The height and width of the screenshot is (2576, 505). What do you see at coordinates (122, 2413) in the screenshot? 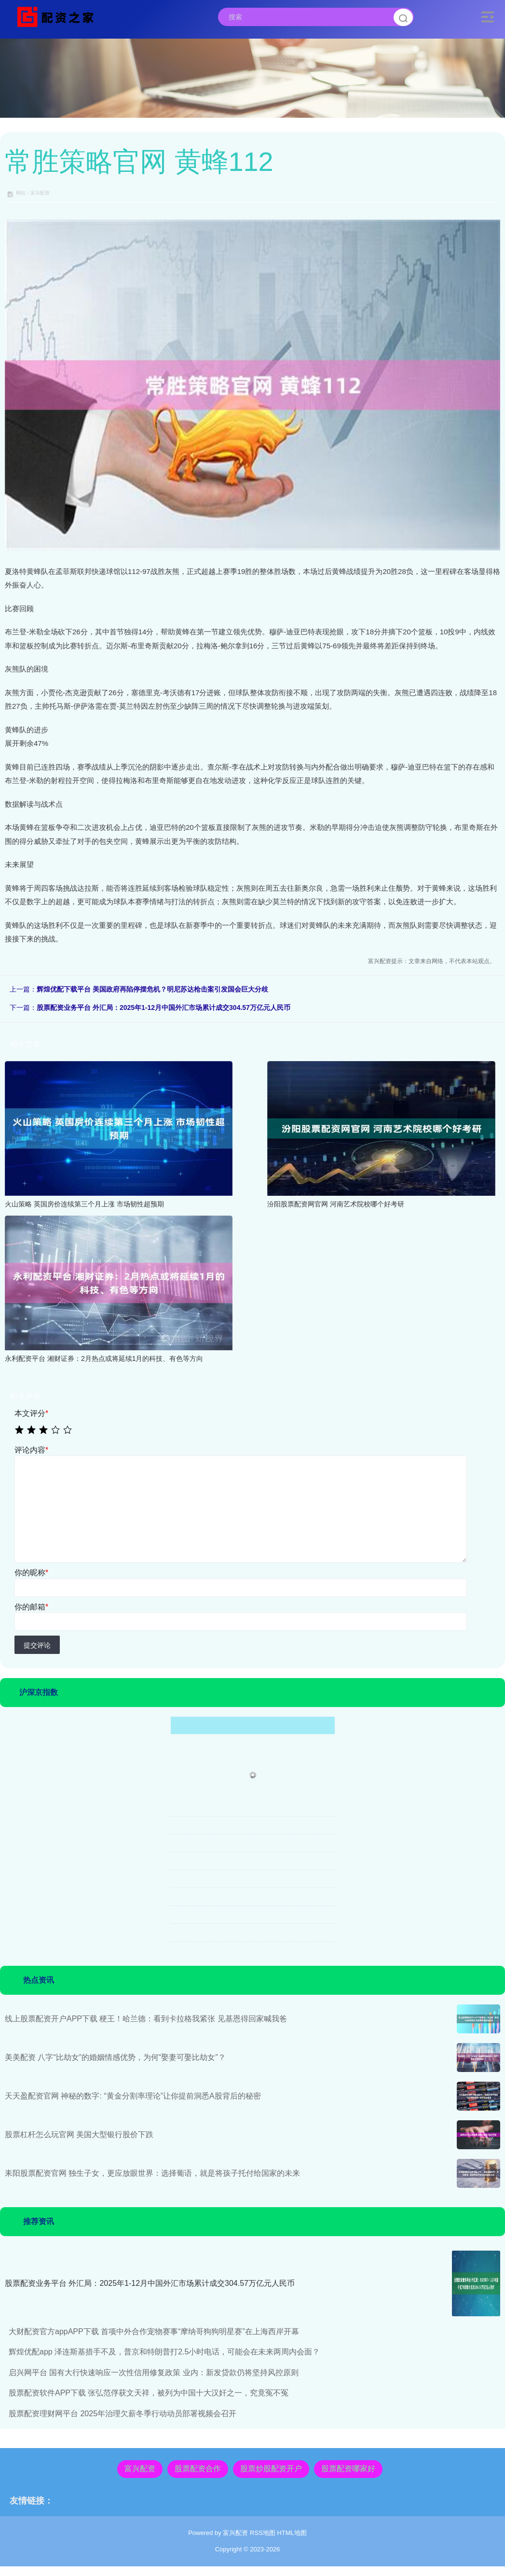
I see `股票配资理财网平台 2025年治理欠薪冬季行动动员部署视频会召开` at bounding box center [122, 2413].